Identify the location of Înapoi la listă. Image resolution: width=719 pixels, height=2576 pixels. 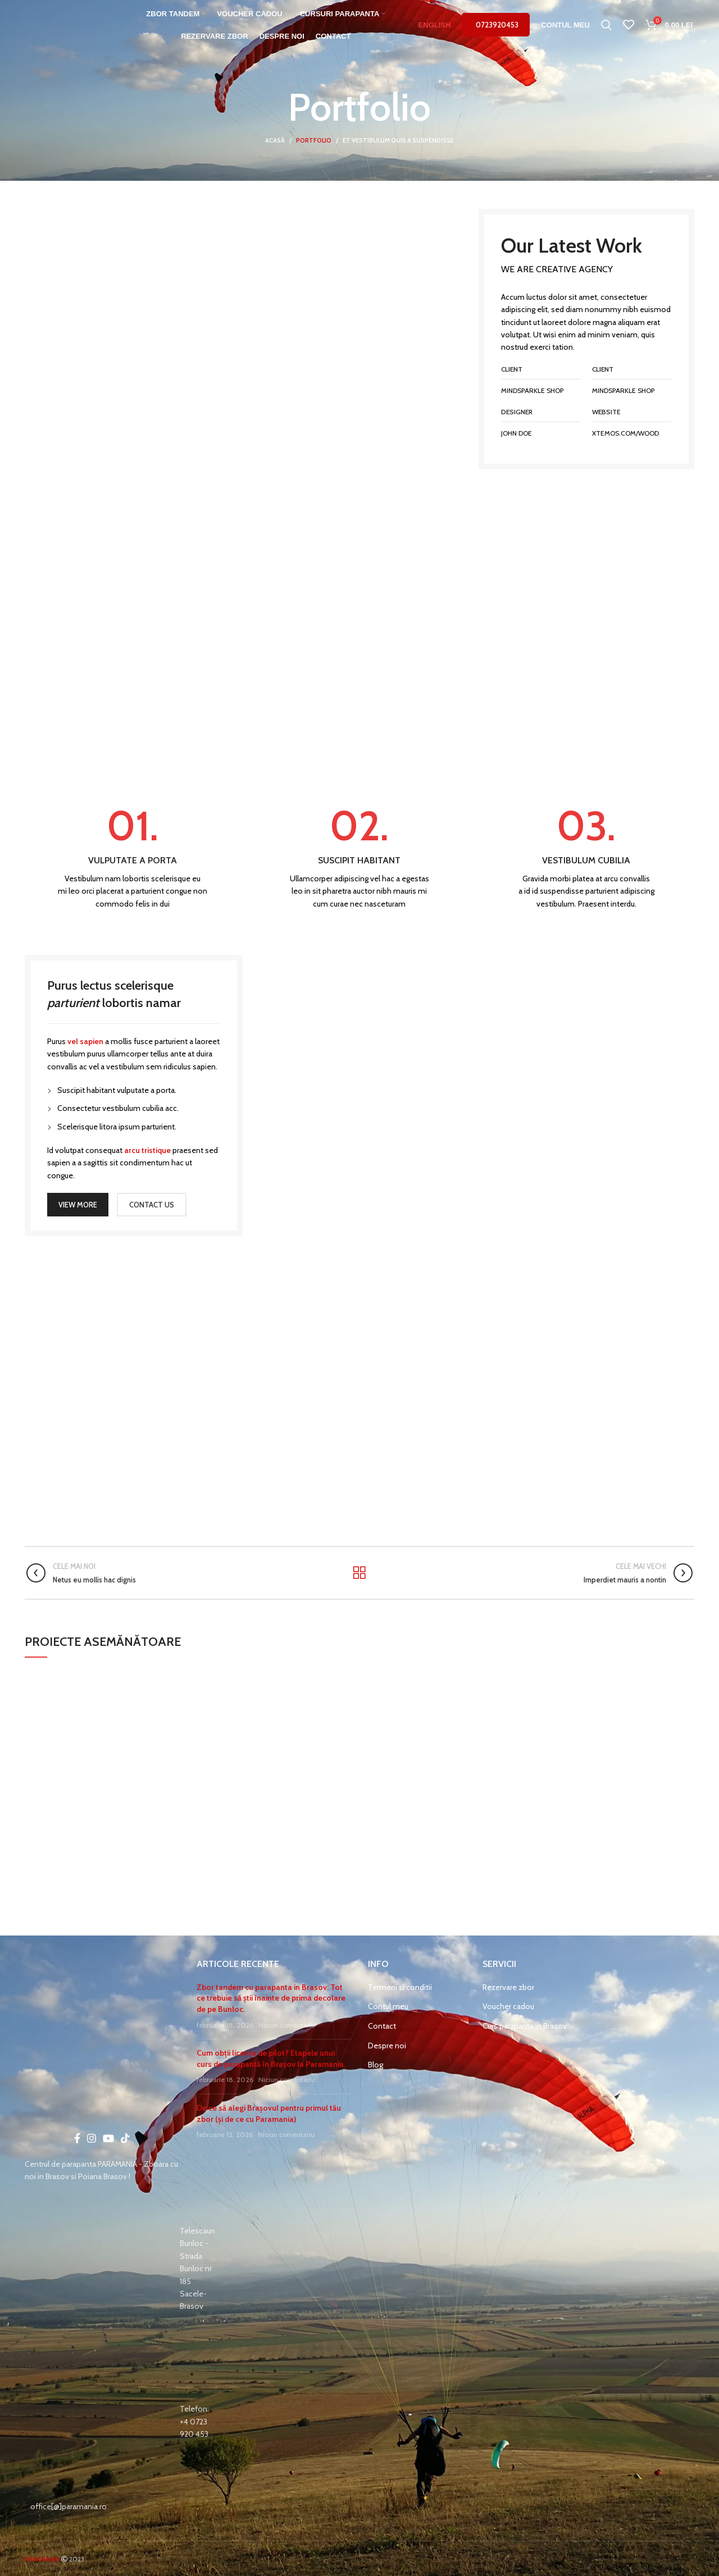
(359, 1572).